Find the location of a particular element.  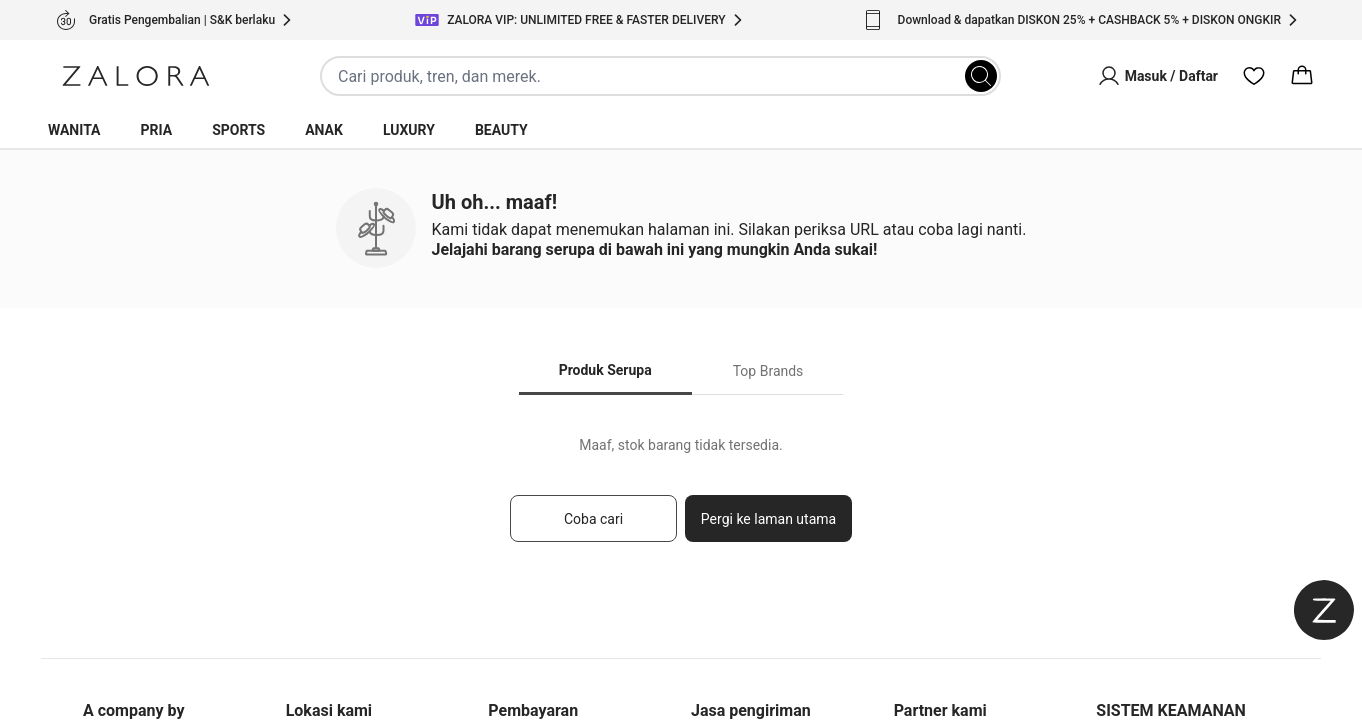

Pria is located at coordinates (157, 130).